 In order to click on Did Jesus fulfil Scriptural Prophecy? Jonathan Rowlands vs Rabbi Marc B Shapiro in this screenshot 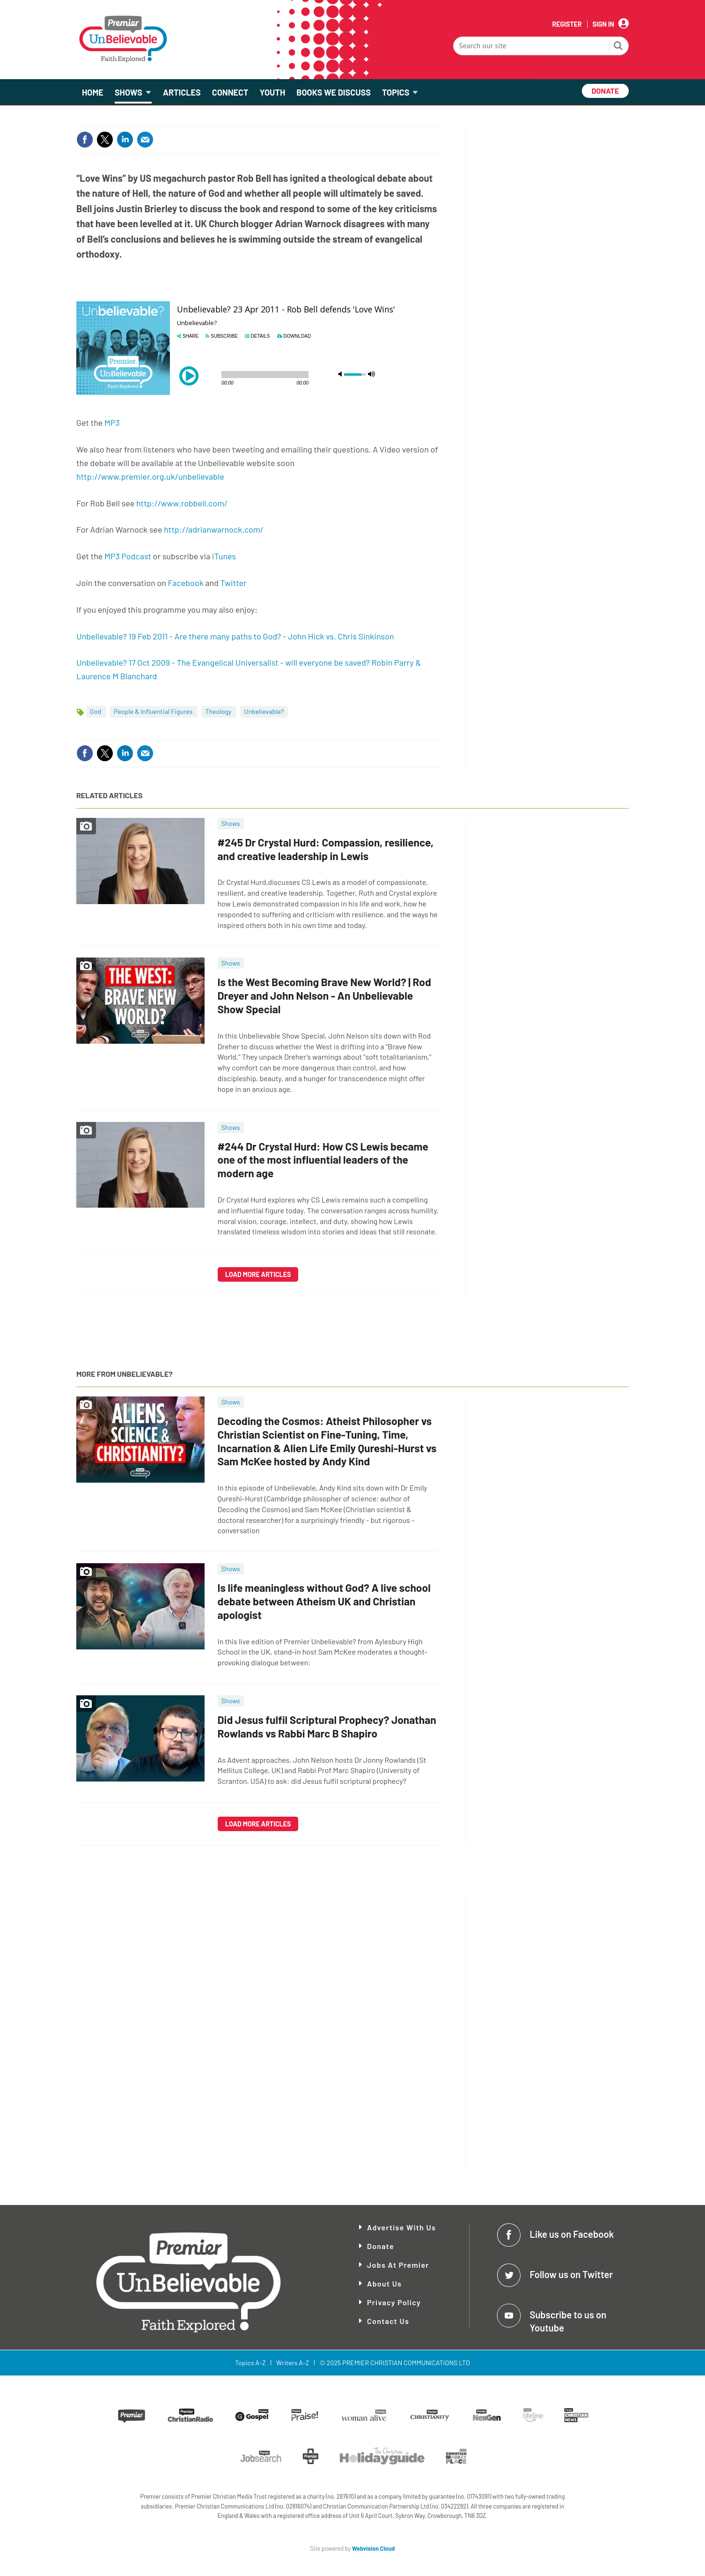, I will do `click(327, 1726)`.